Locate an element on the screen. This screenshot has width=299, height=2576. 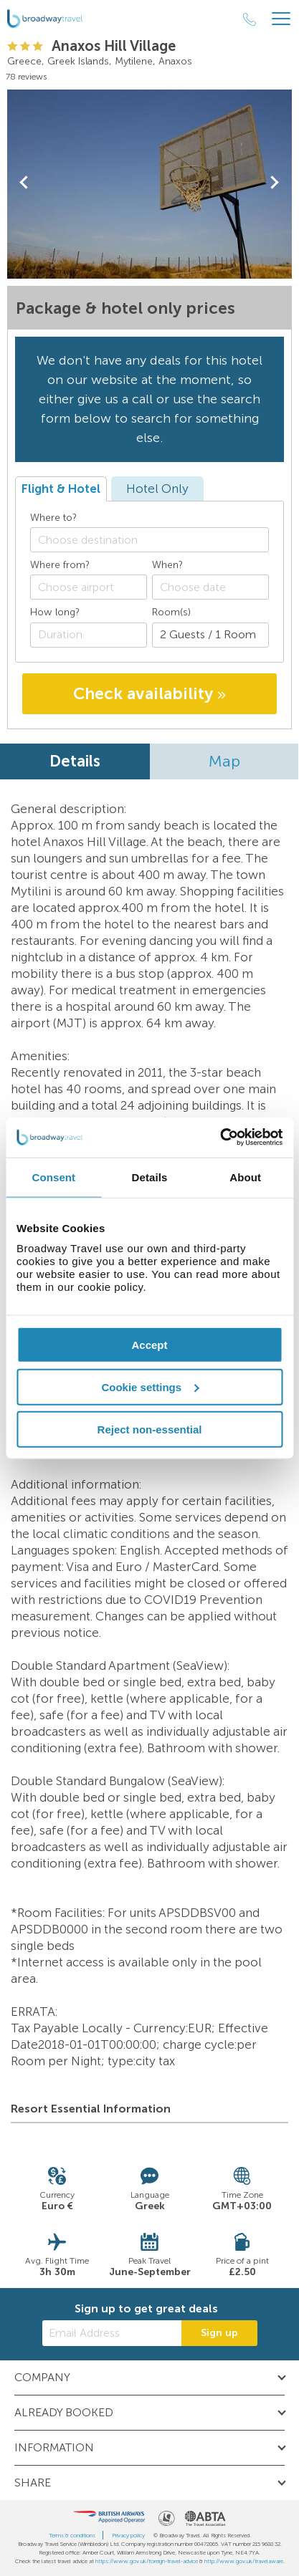
Cookie settings is located at coordinates (150, 1386).